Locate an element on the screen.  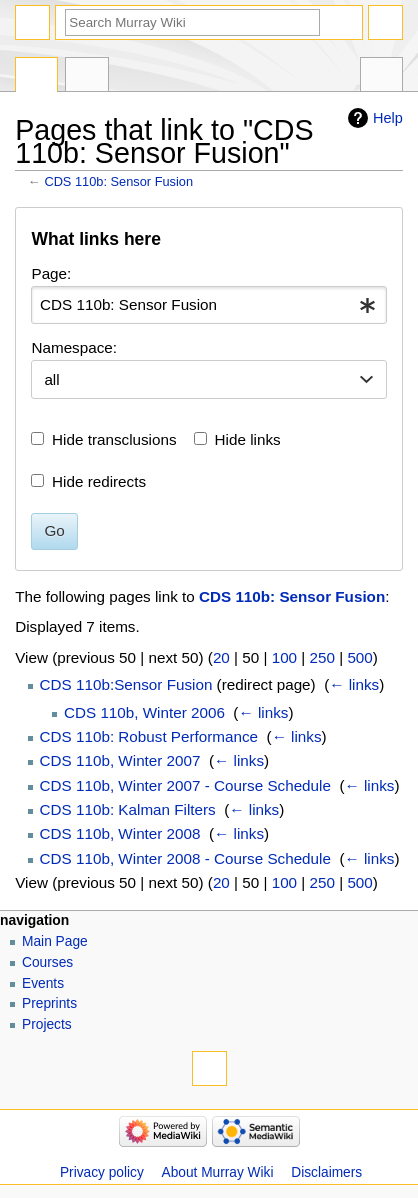
Privacy policy is located at coordinates (102, 1172).